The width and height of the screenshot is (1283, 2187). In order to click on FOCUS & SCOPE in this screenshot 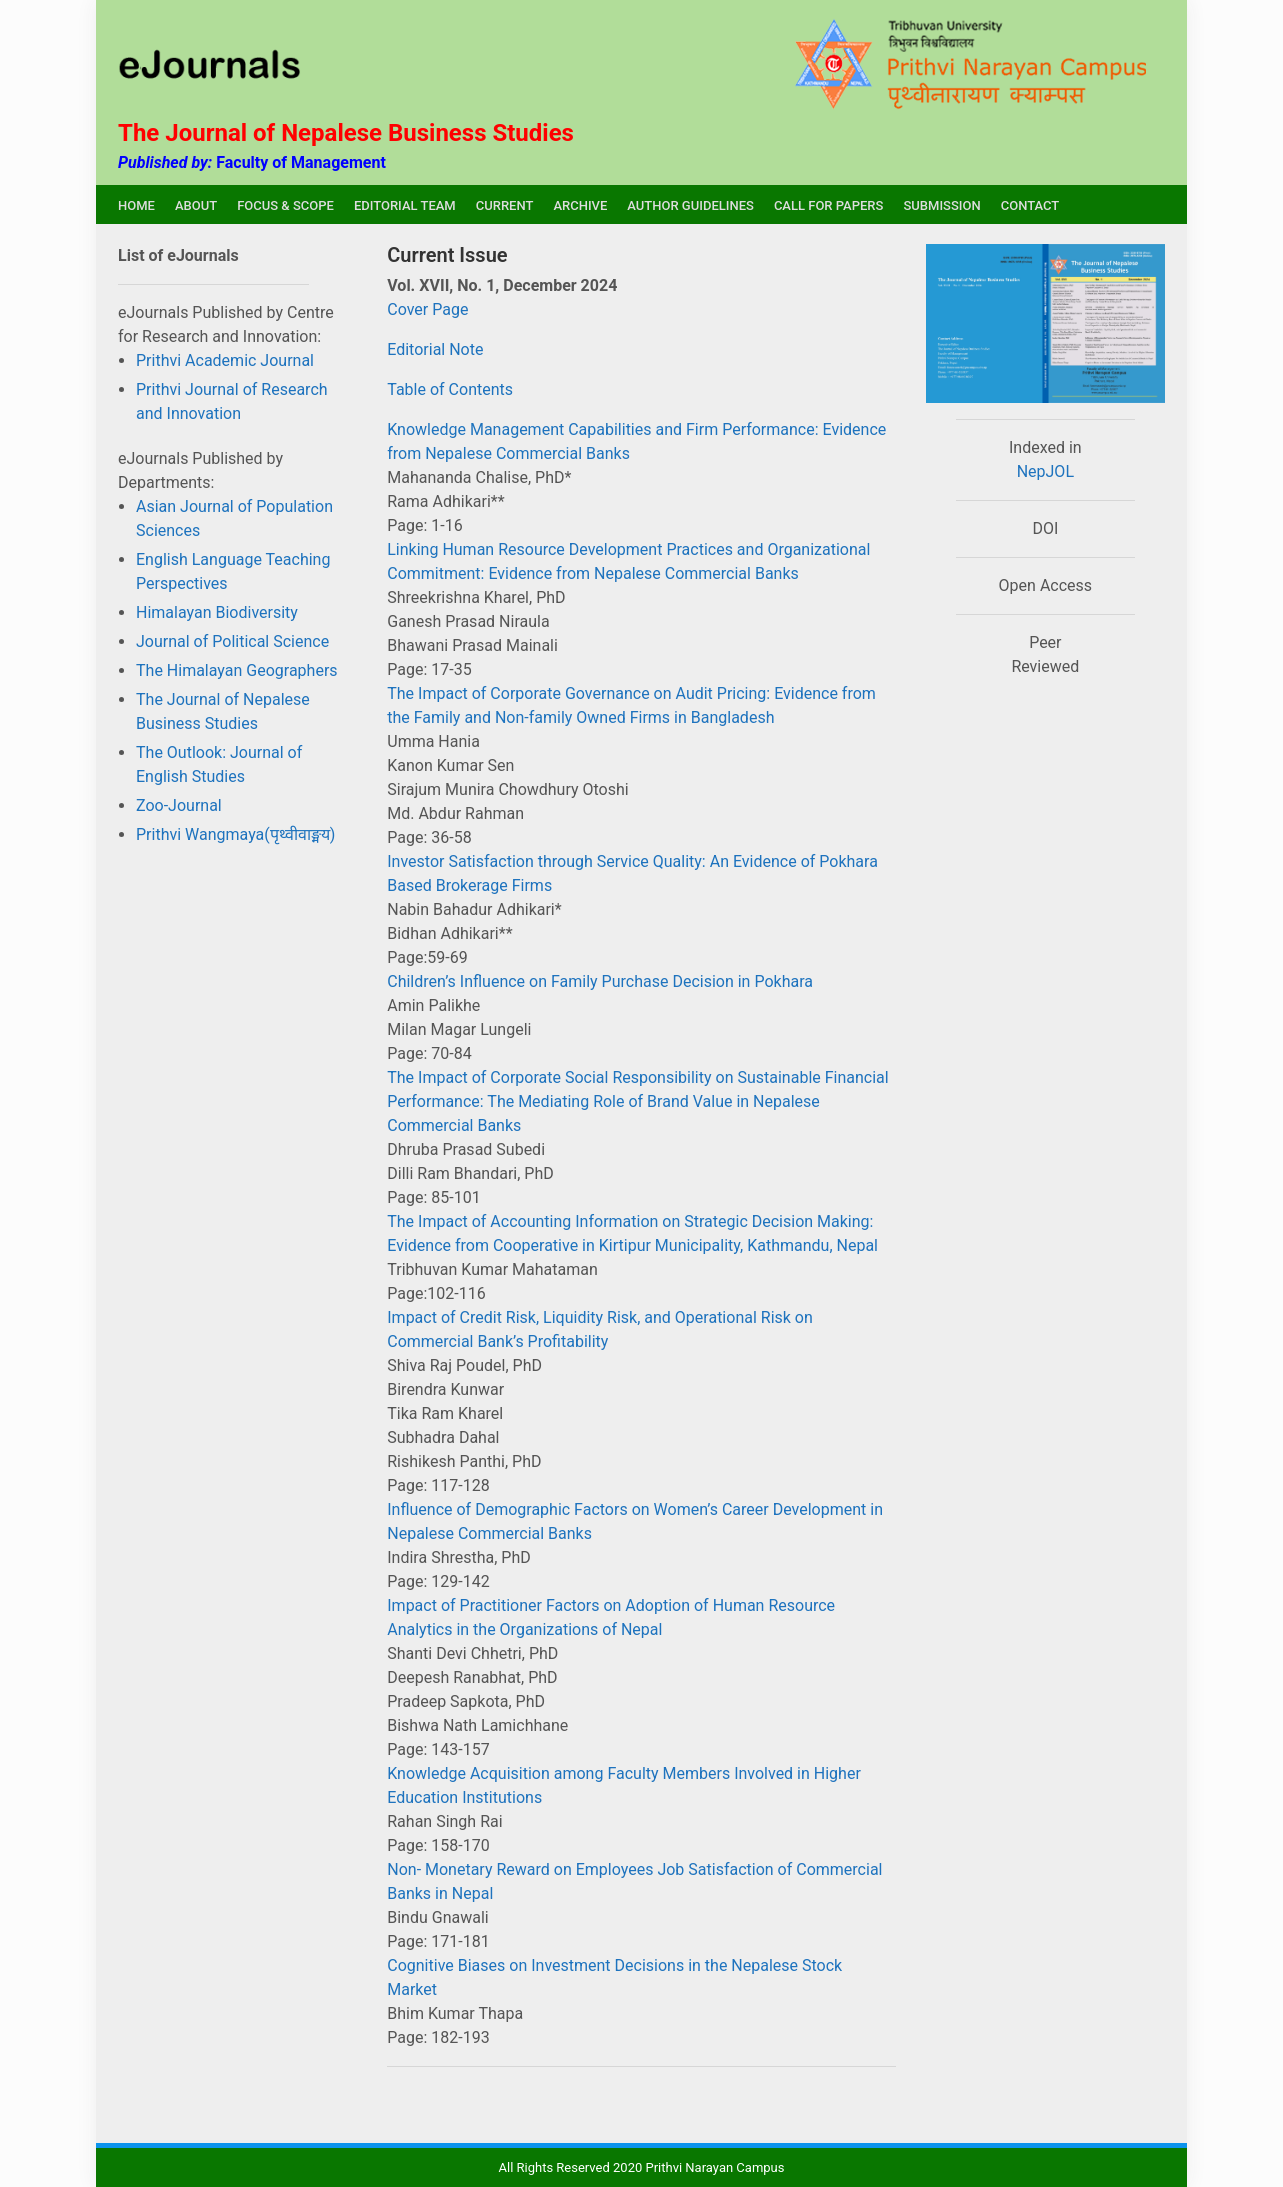, I will do `click(285, 205)`.